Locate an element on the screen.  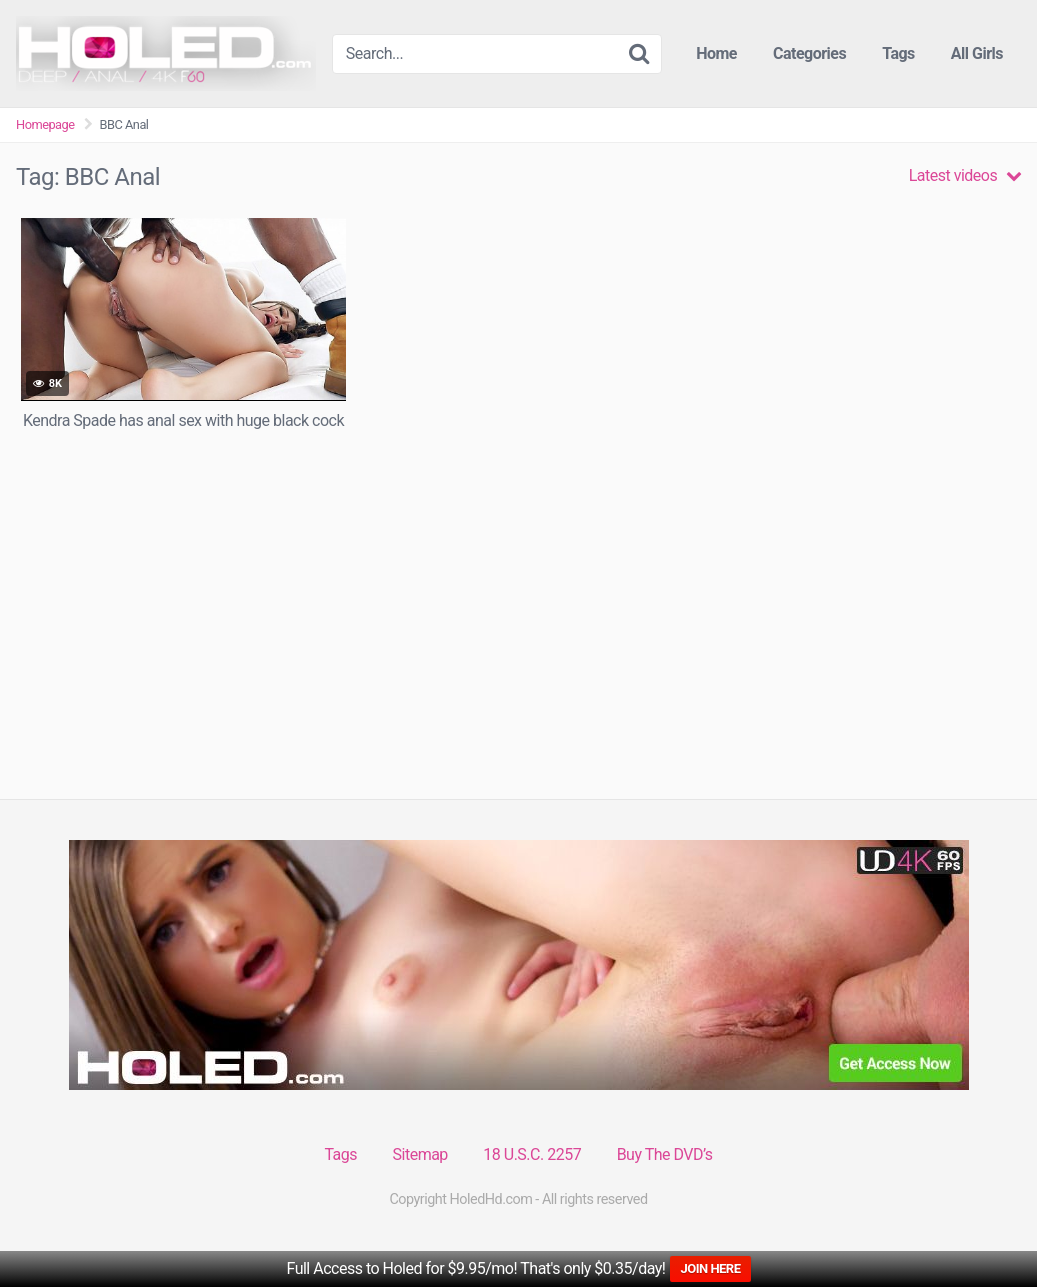
JOIN HERE is located at coordinates (710, 1268).